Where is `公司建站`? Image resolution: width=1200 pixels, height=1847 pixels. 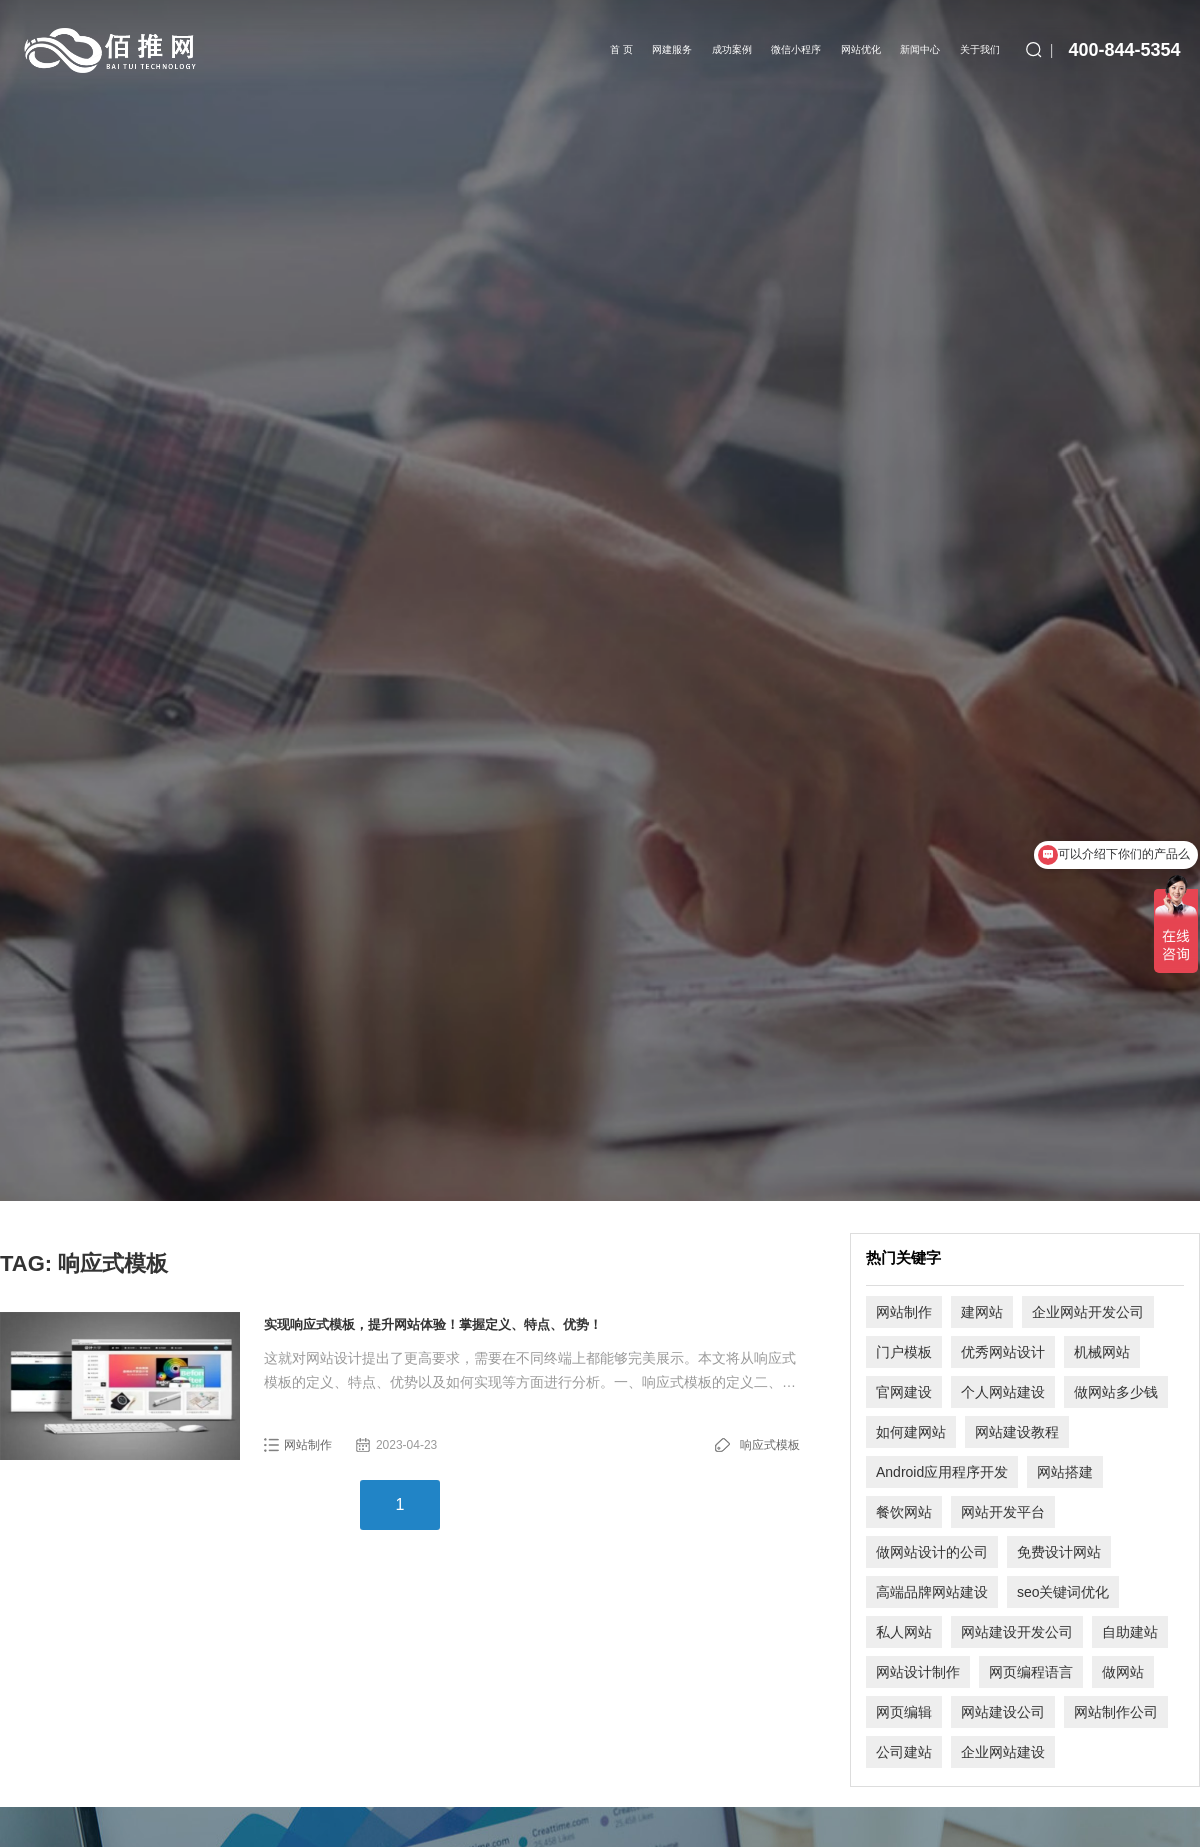 公司建站 is located at coordinates (904, 1752).